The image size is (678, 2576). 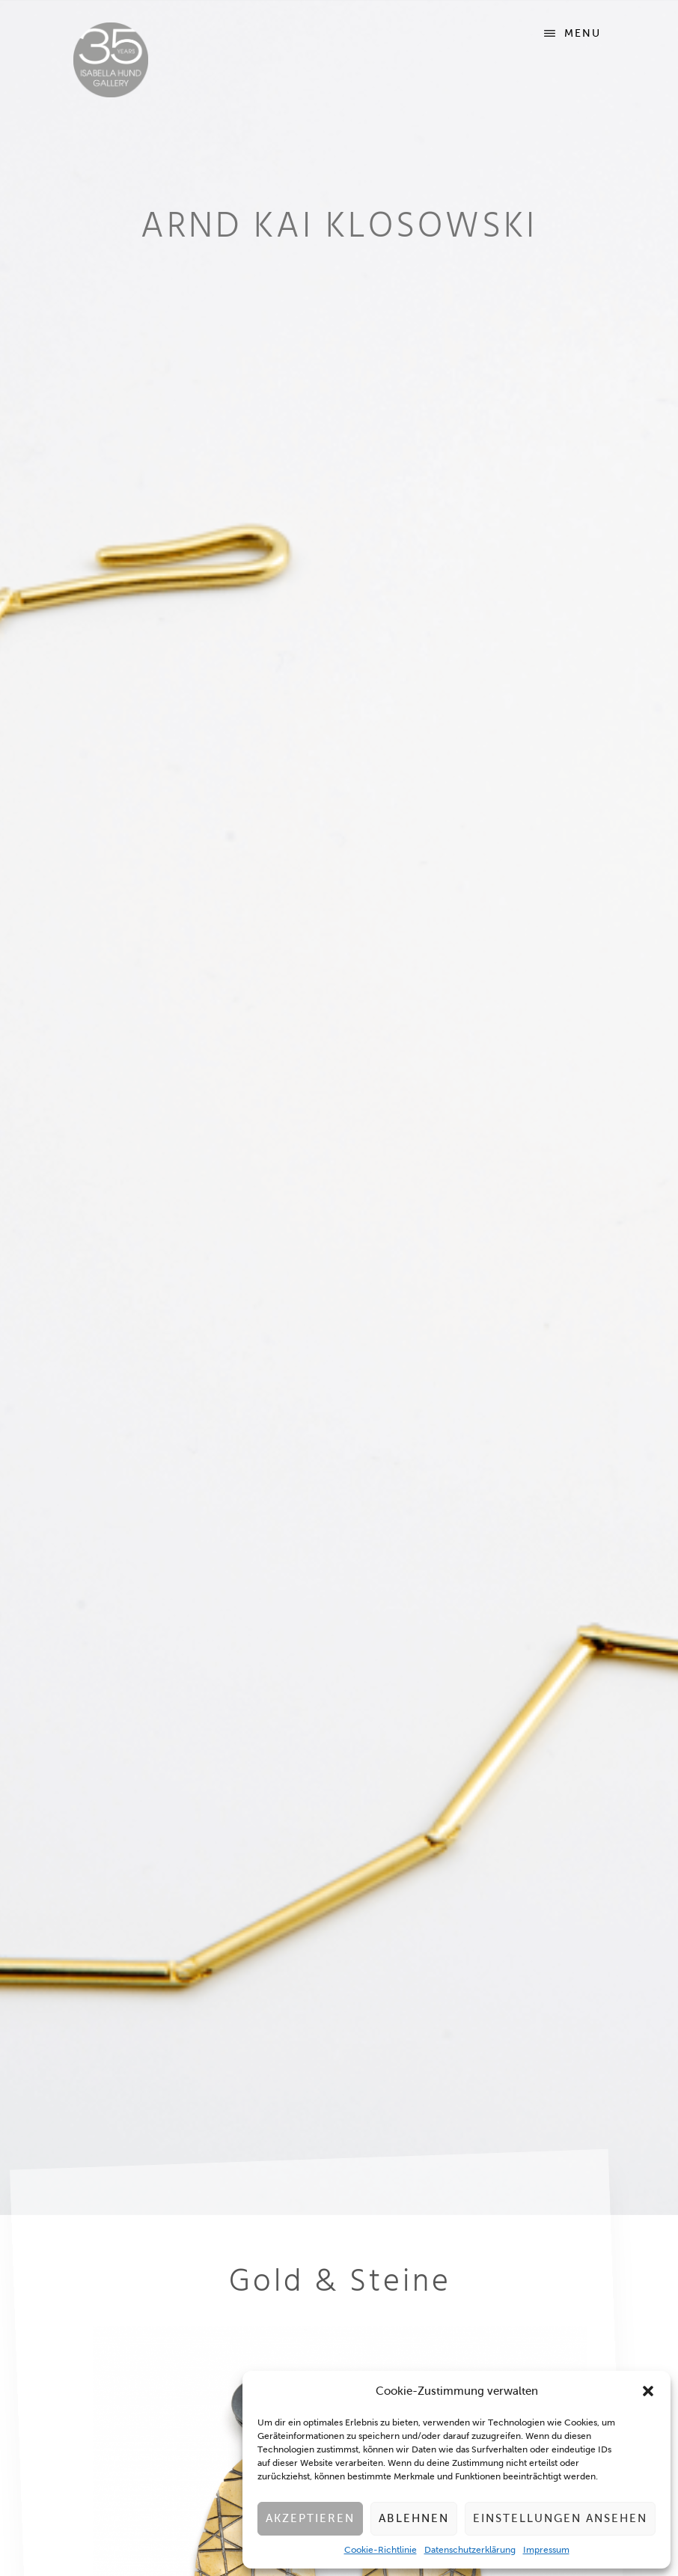 What do you see at coordinates (546, 2550) in the screenshot?
I see `Impressum` at bounding box center [546, 2550].